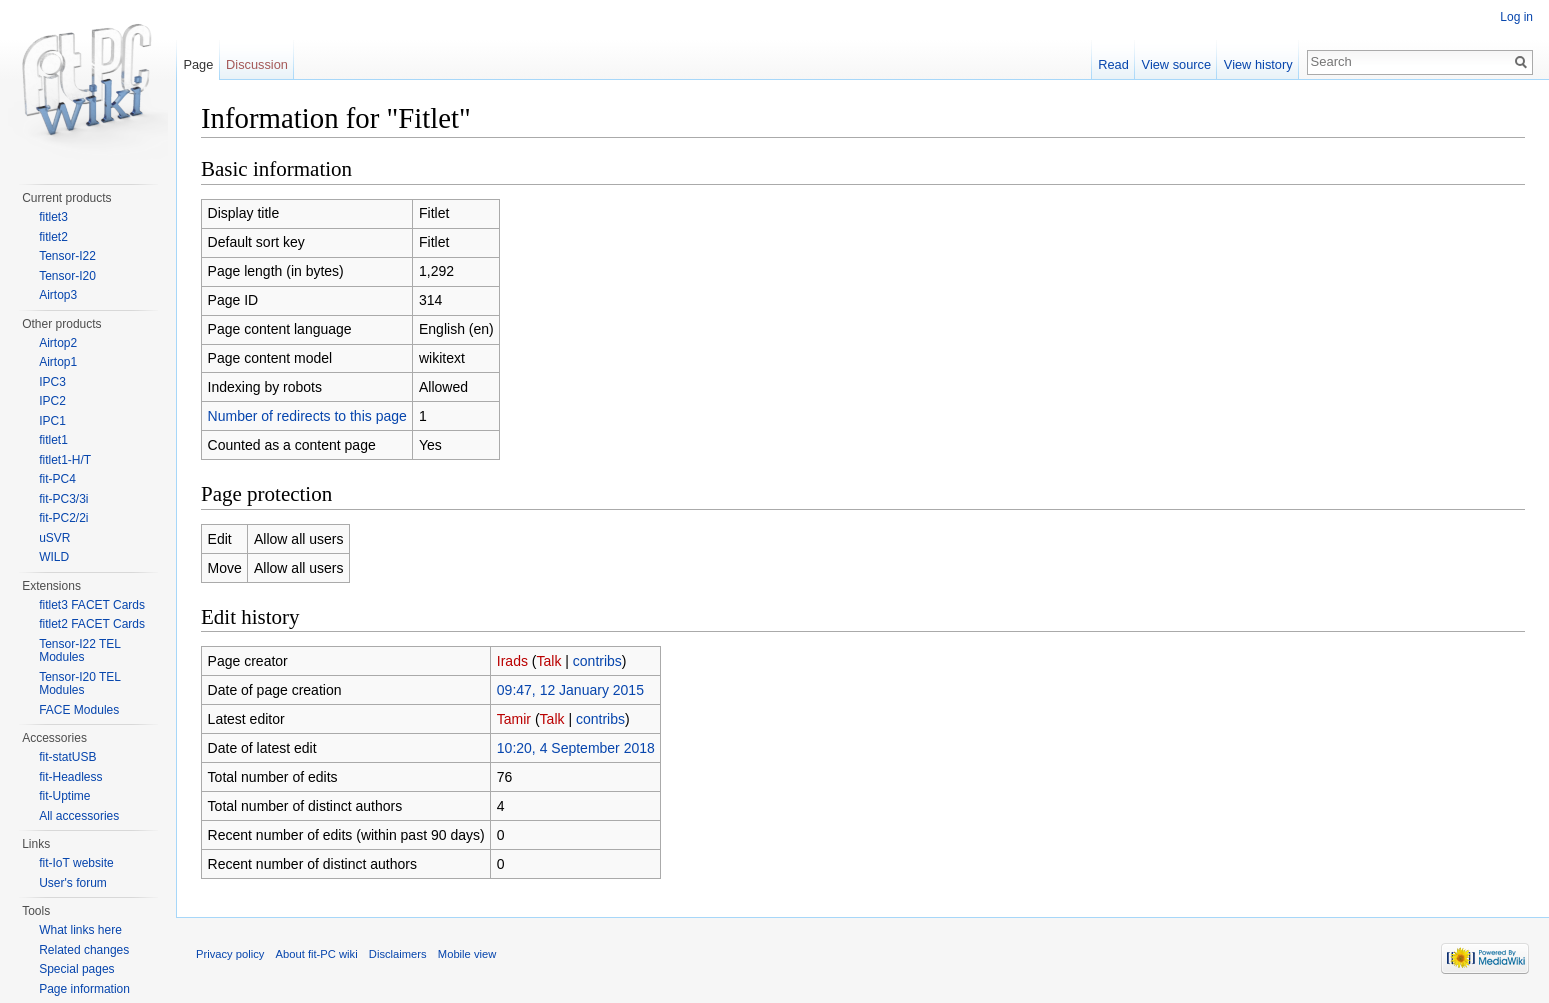  Describe the element at coordinates (58, 362) in the screenshot. I see `Airtop1` at that location.